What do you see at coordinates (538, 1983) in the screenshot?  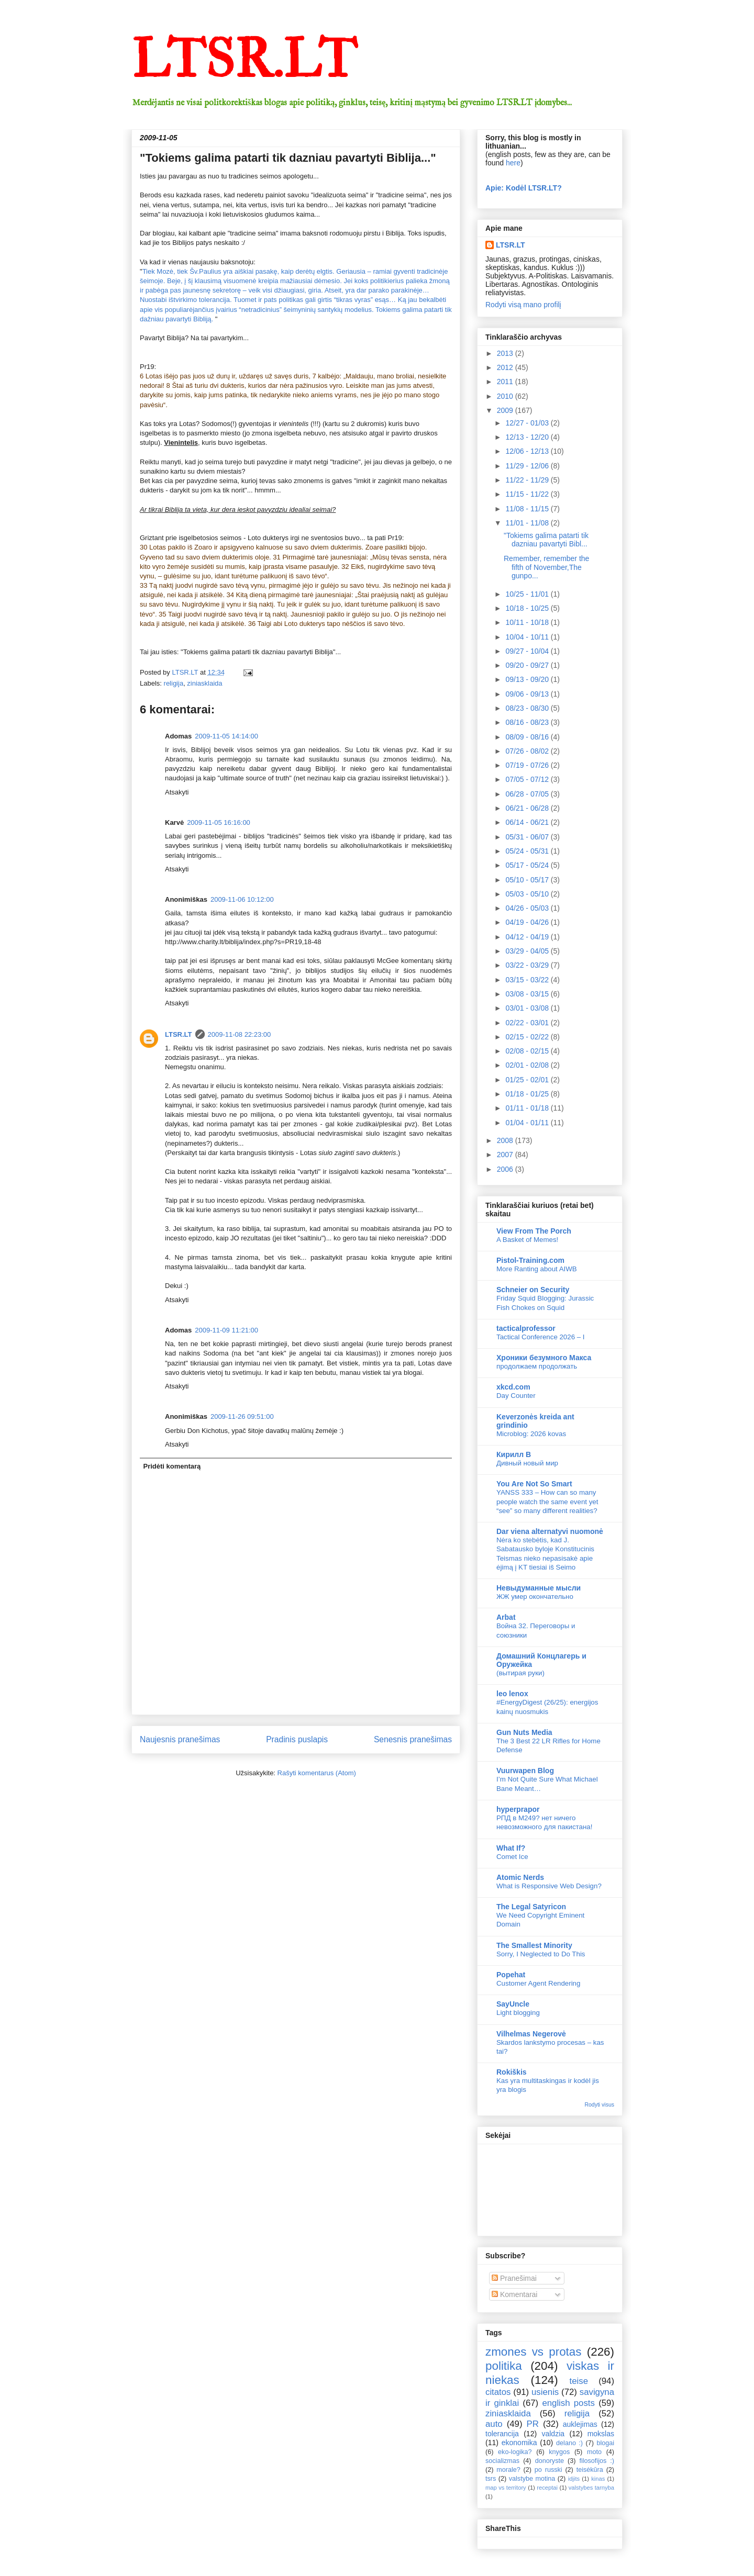 I see `Customer Agent Rendering` at bounding box center [538, 1983].